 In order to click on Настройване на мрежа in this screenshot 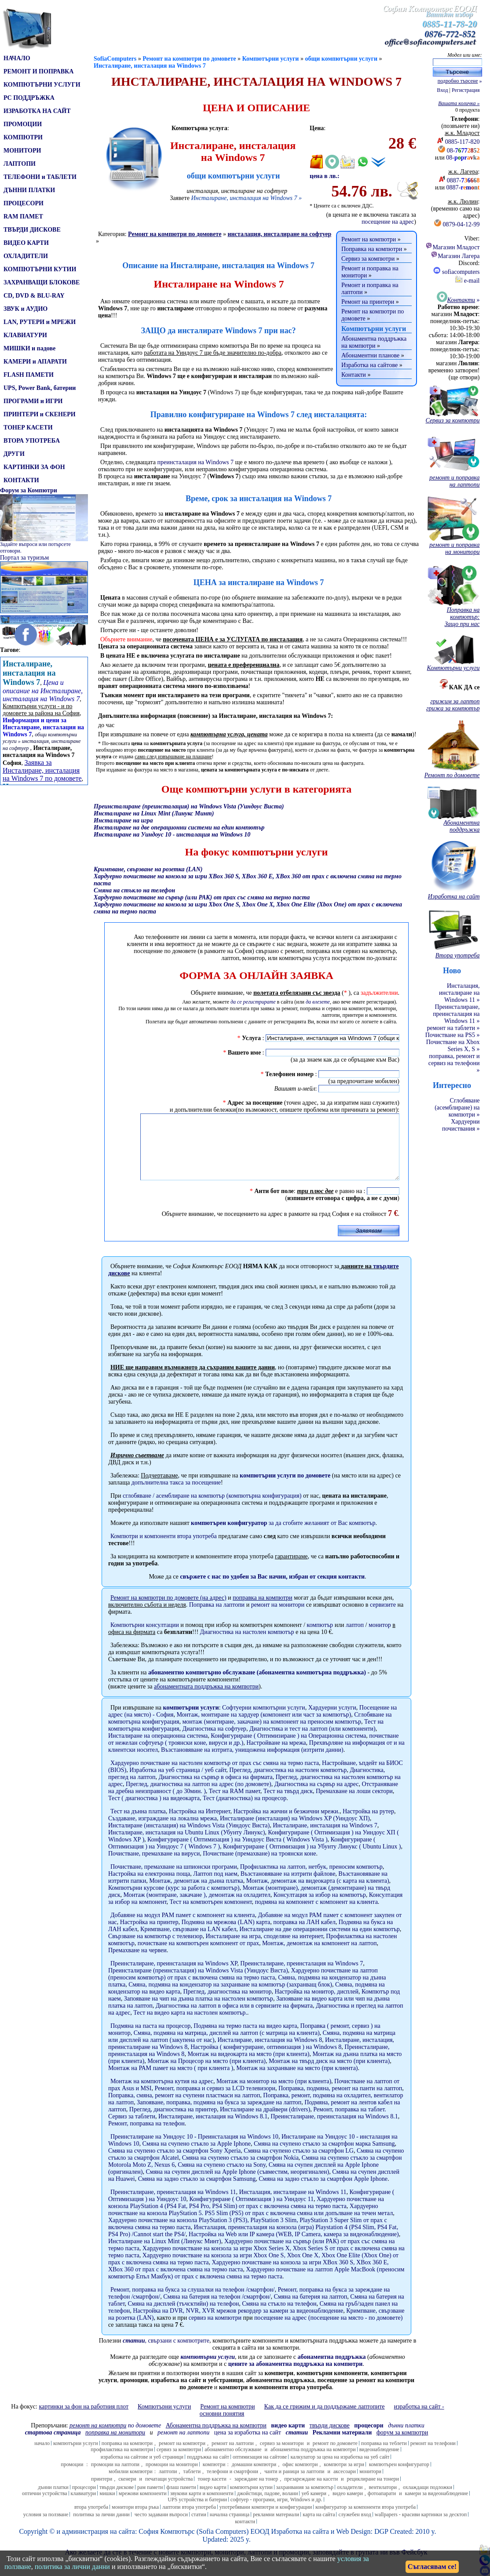, I will do `click(276, 1756)`.